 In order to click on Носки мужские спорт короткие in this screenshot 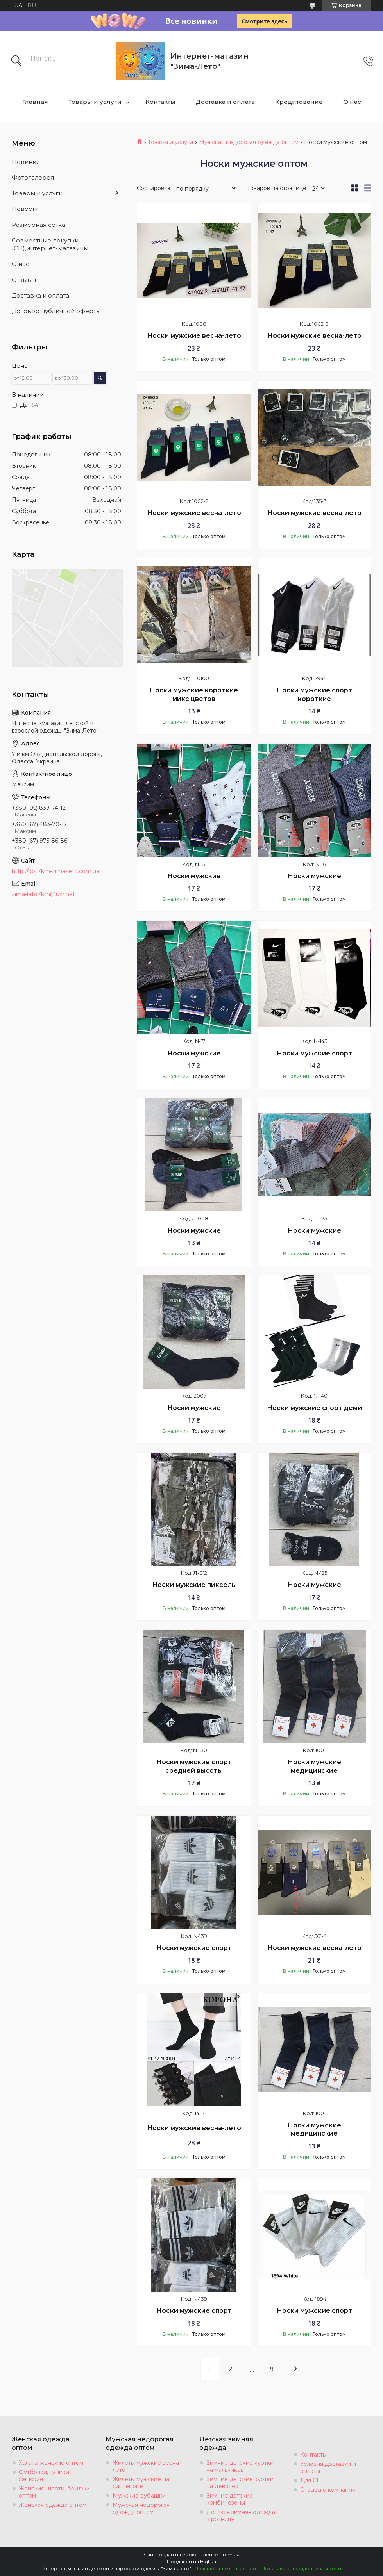, I will do `click(314, 694)`.